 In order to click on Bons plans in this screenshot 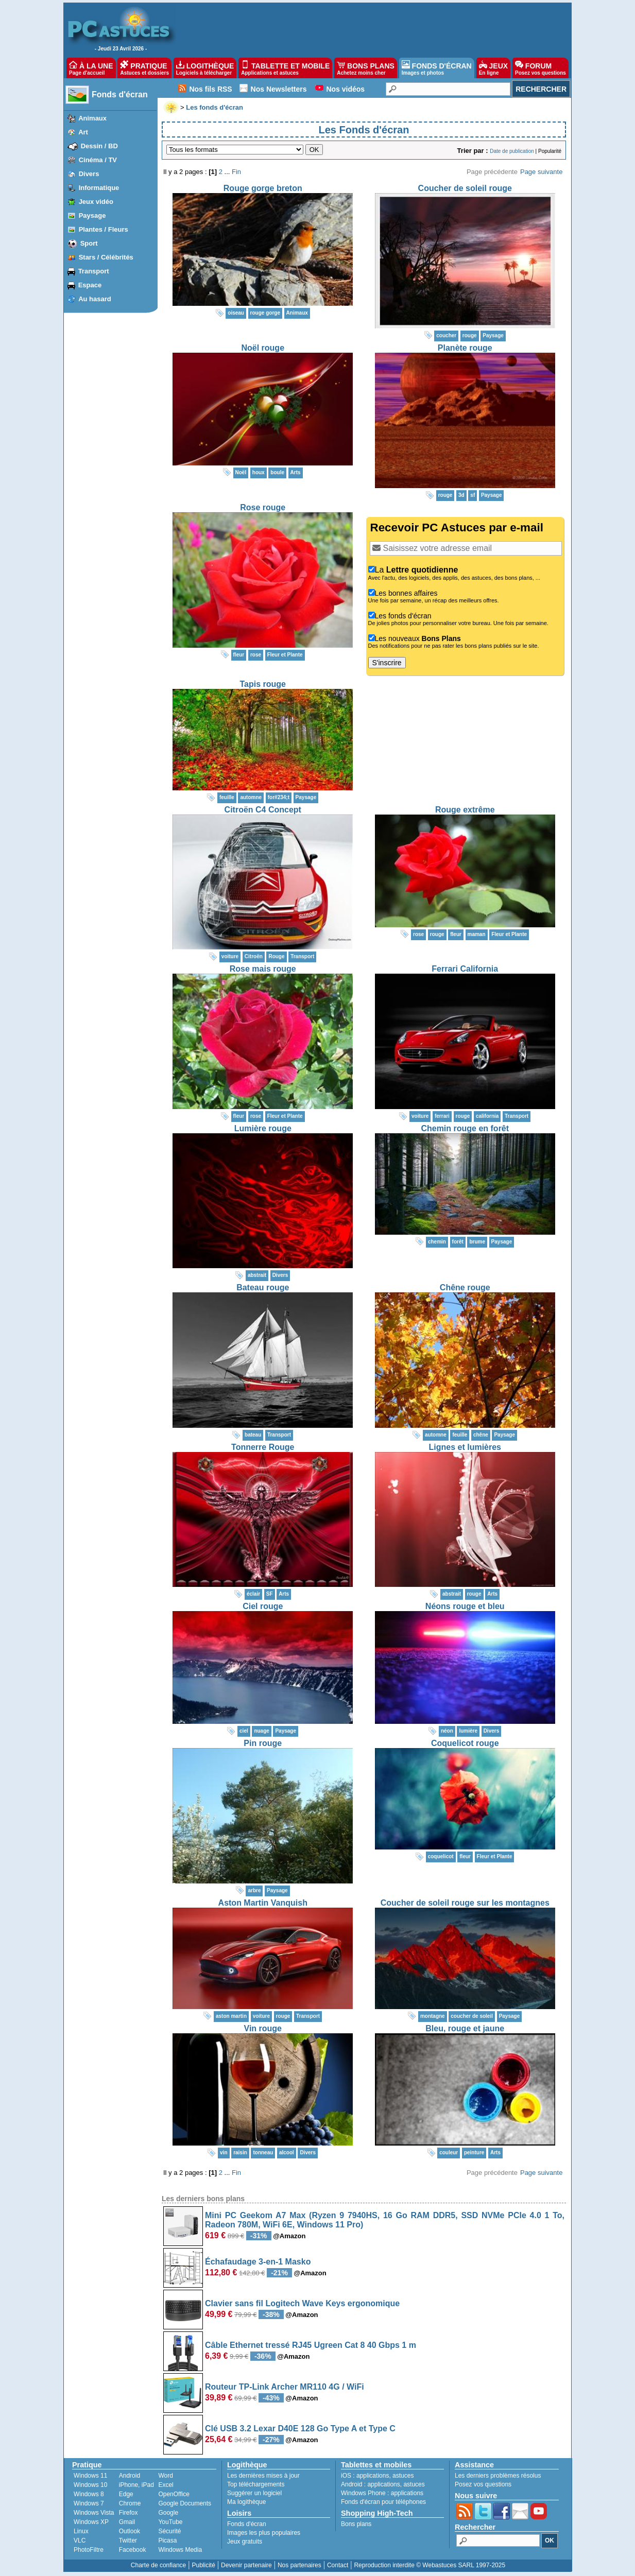, I will do `click(356, 2524)`.